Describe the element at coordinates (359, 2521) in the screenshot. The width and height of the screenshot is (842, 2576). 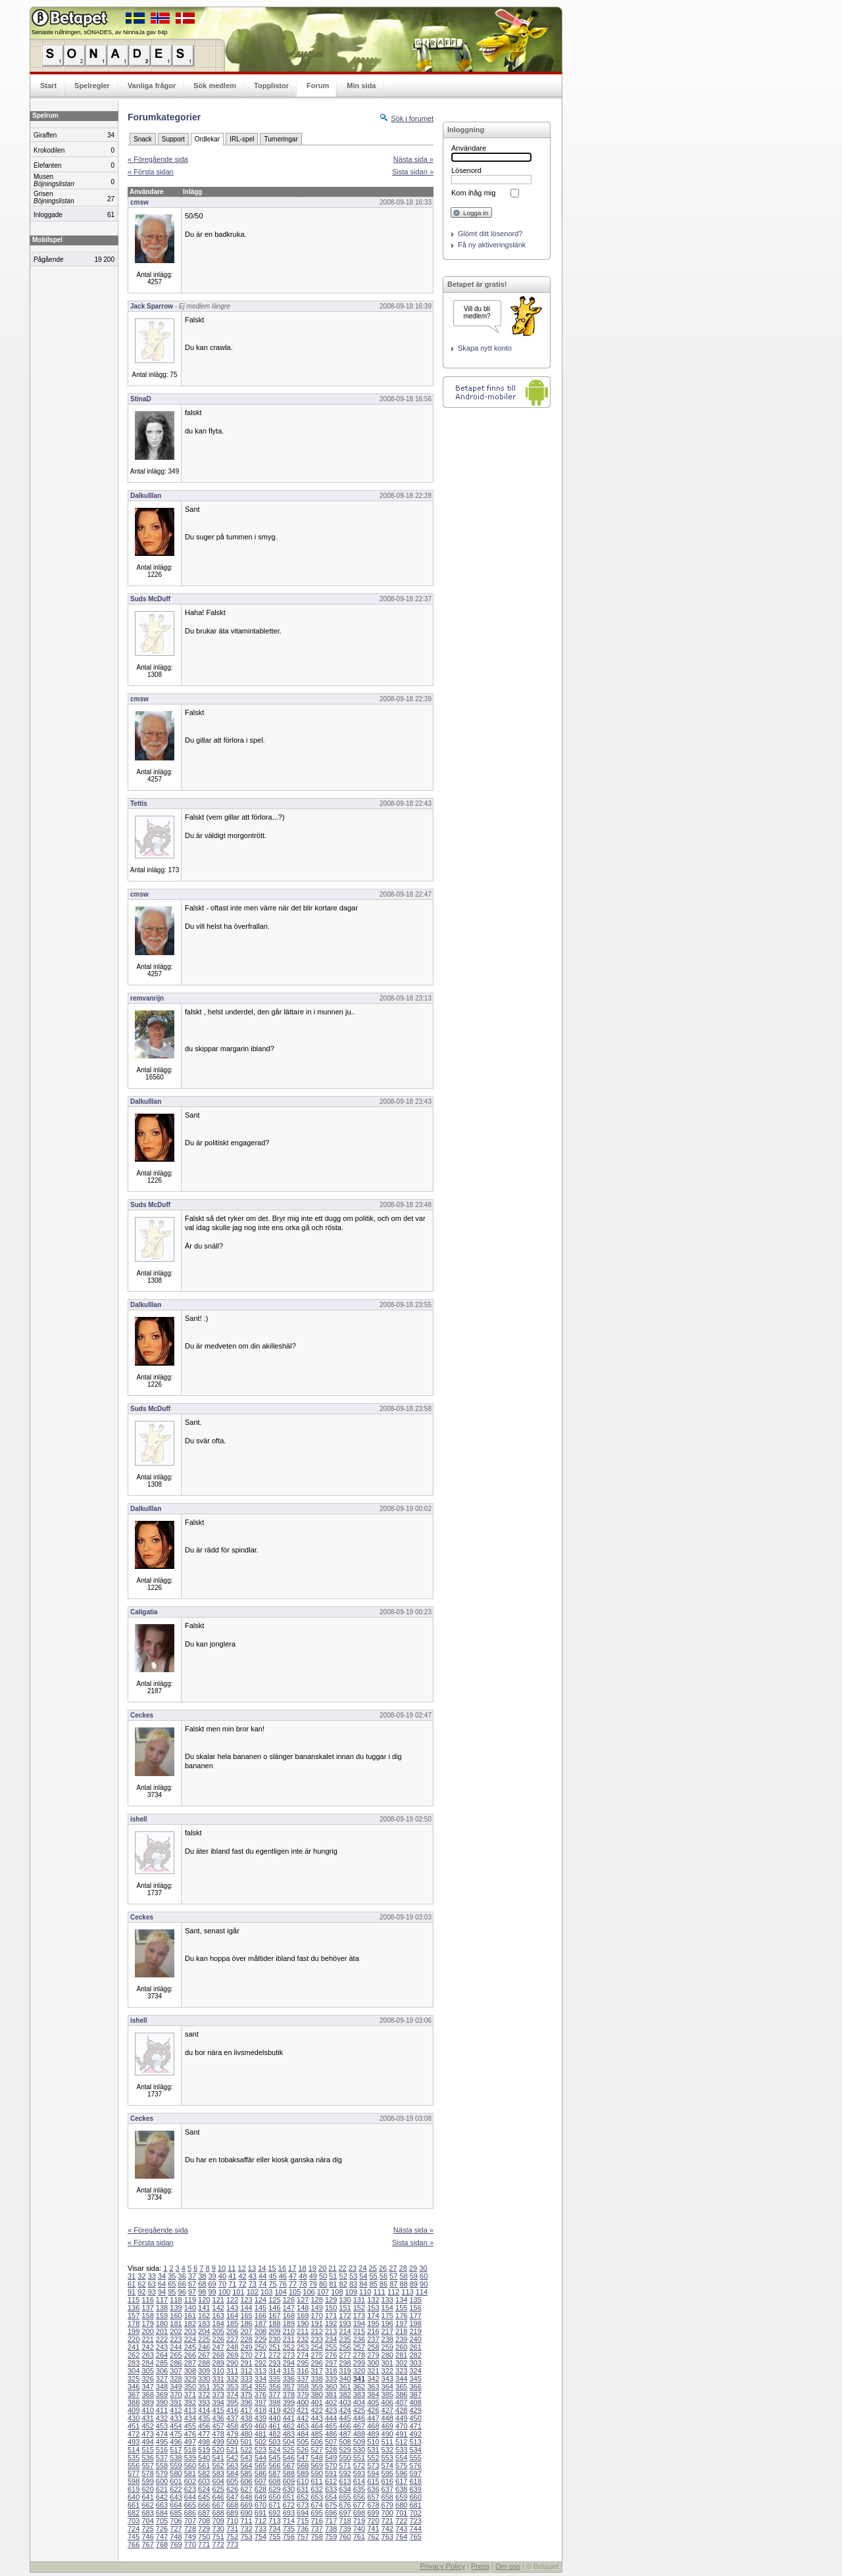
I see `719` at that location.